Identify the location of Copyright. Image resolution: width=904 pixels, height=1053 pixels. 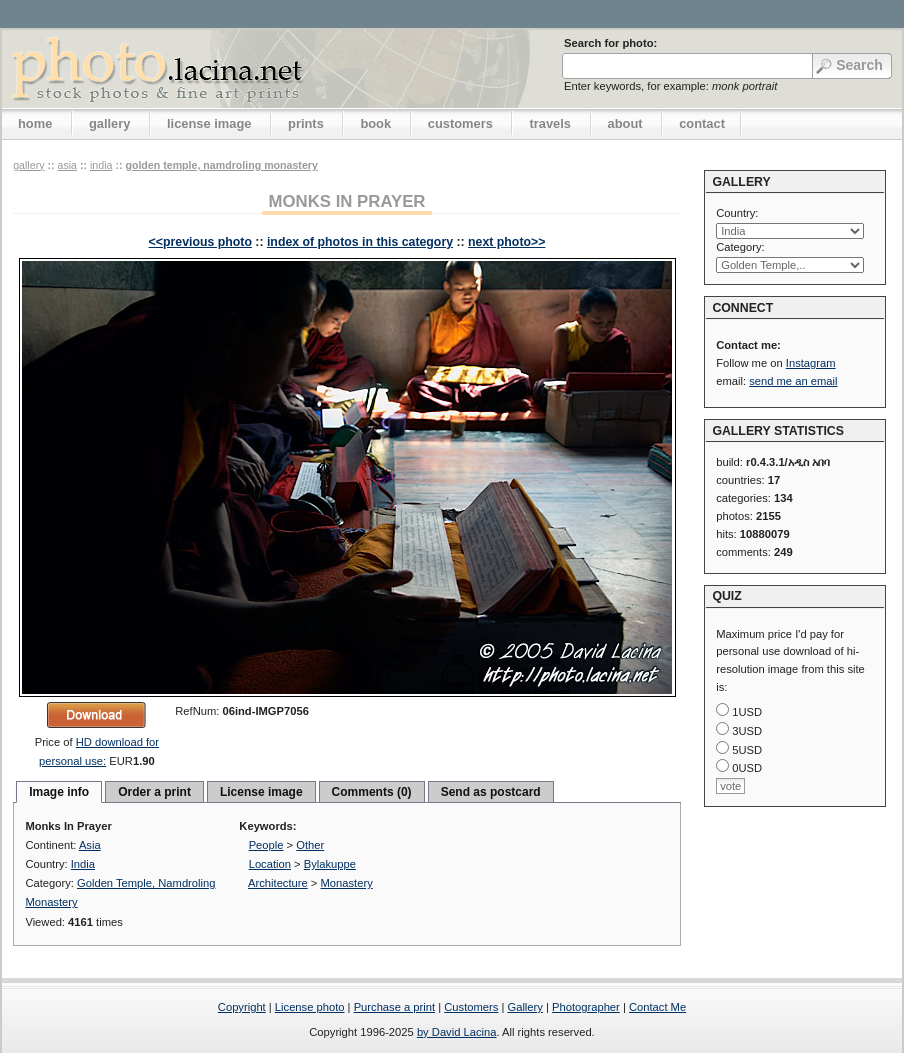
(242, 1007).